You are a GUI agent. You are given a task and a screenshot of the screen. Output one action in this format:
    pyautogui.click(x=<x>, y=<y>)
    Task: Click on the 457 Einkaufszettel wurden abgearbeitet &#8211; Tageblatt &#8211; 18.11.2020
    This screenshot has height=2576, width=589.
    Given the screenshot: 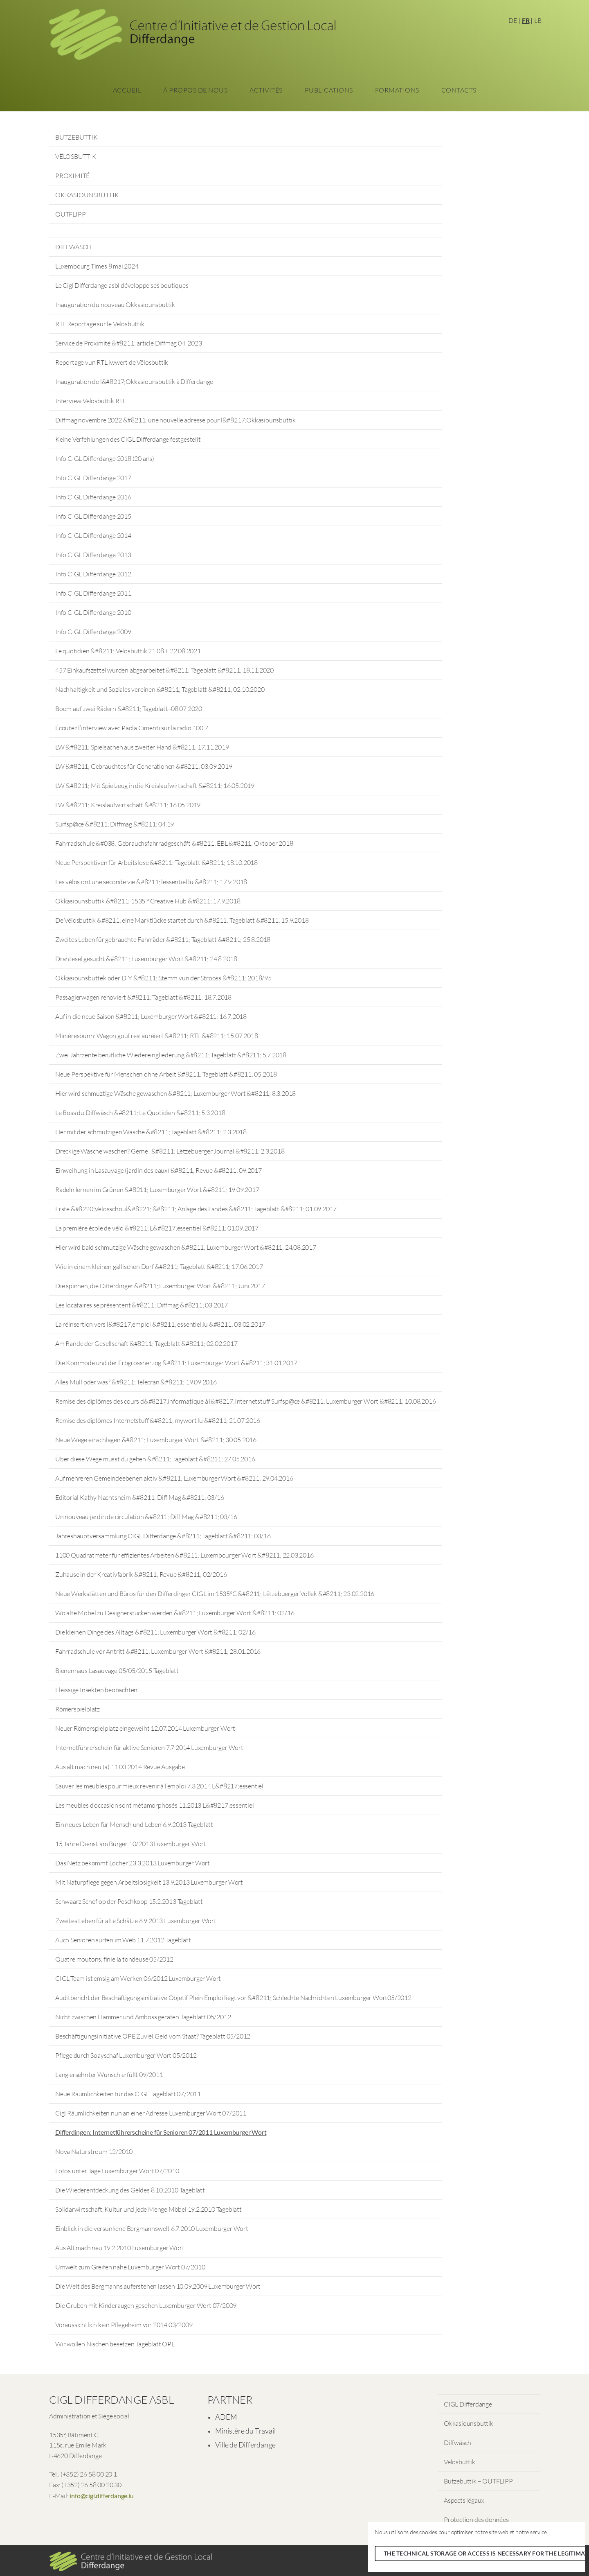 What is the action you would take?
    pyautogui.click(x=164, y=670)
    